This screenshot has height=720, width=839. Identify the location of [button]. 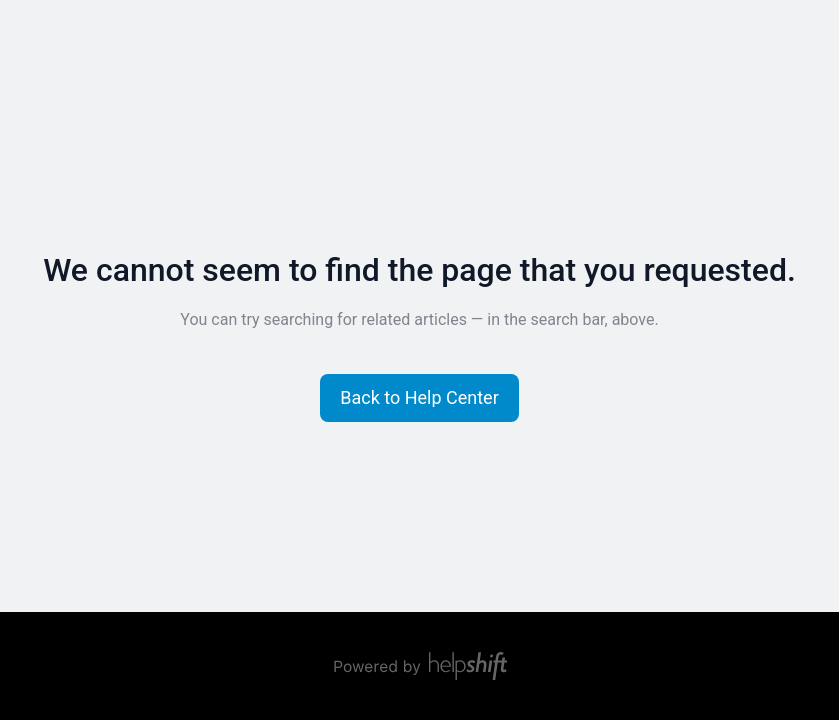
(419, 398).